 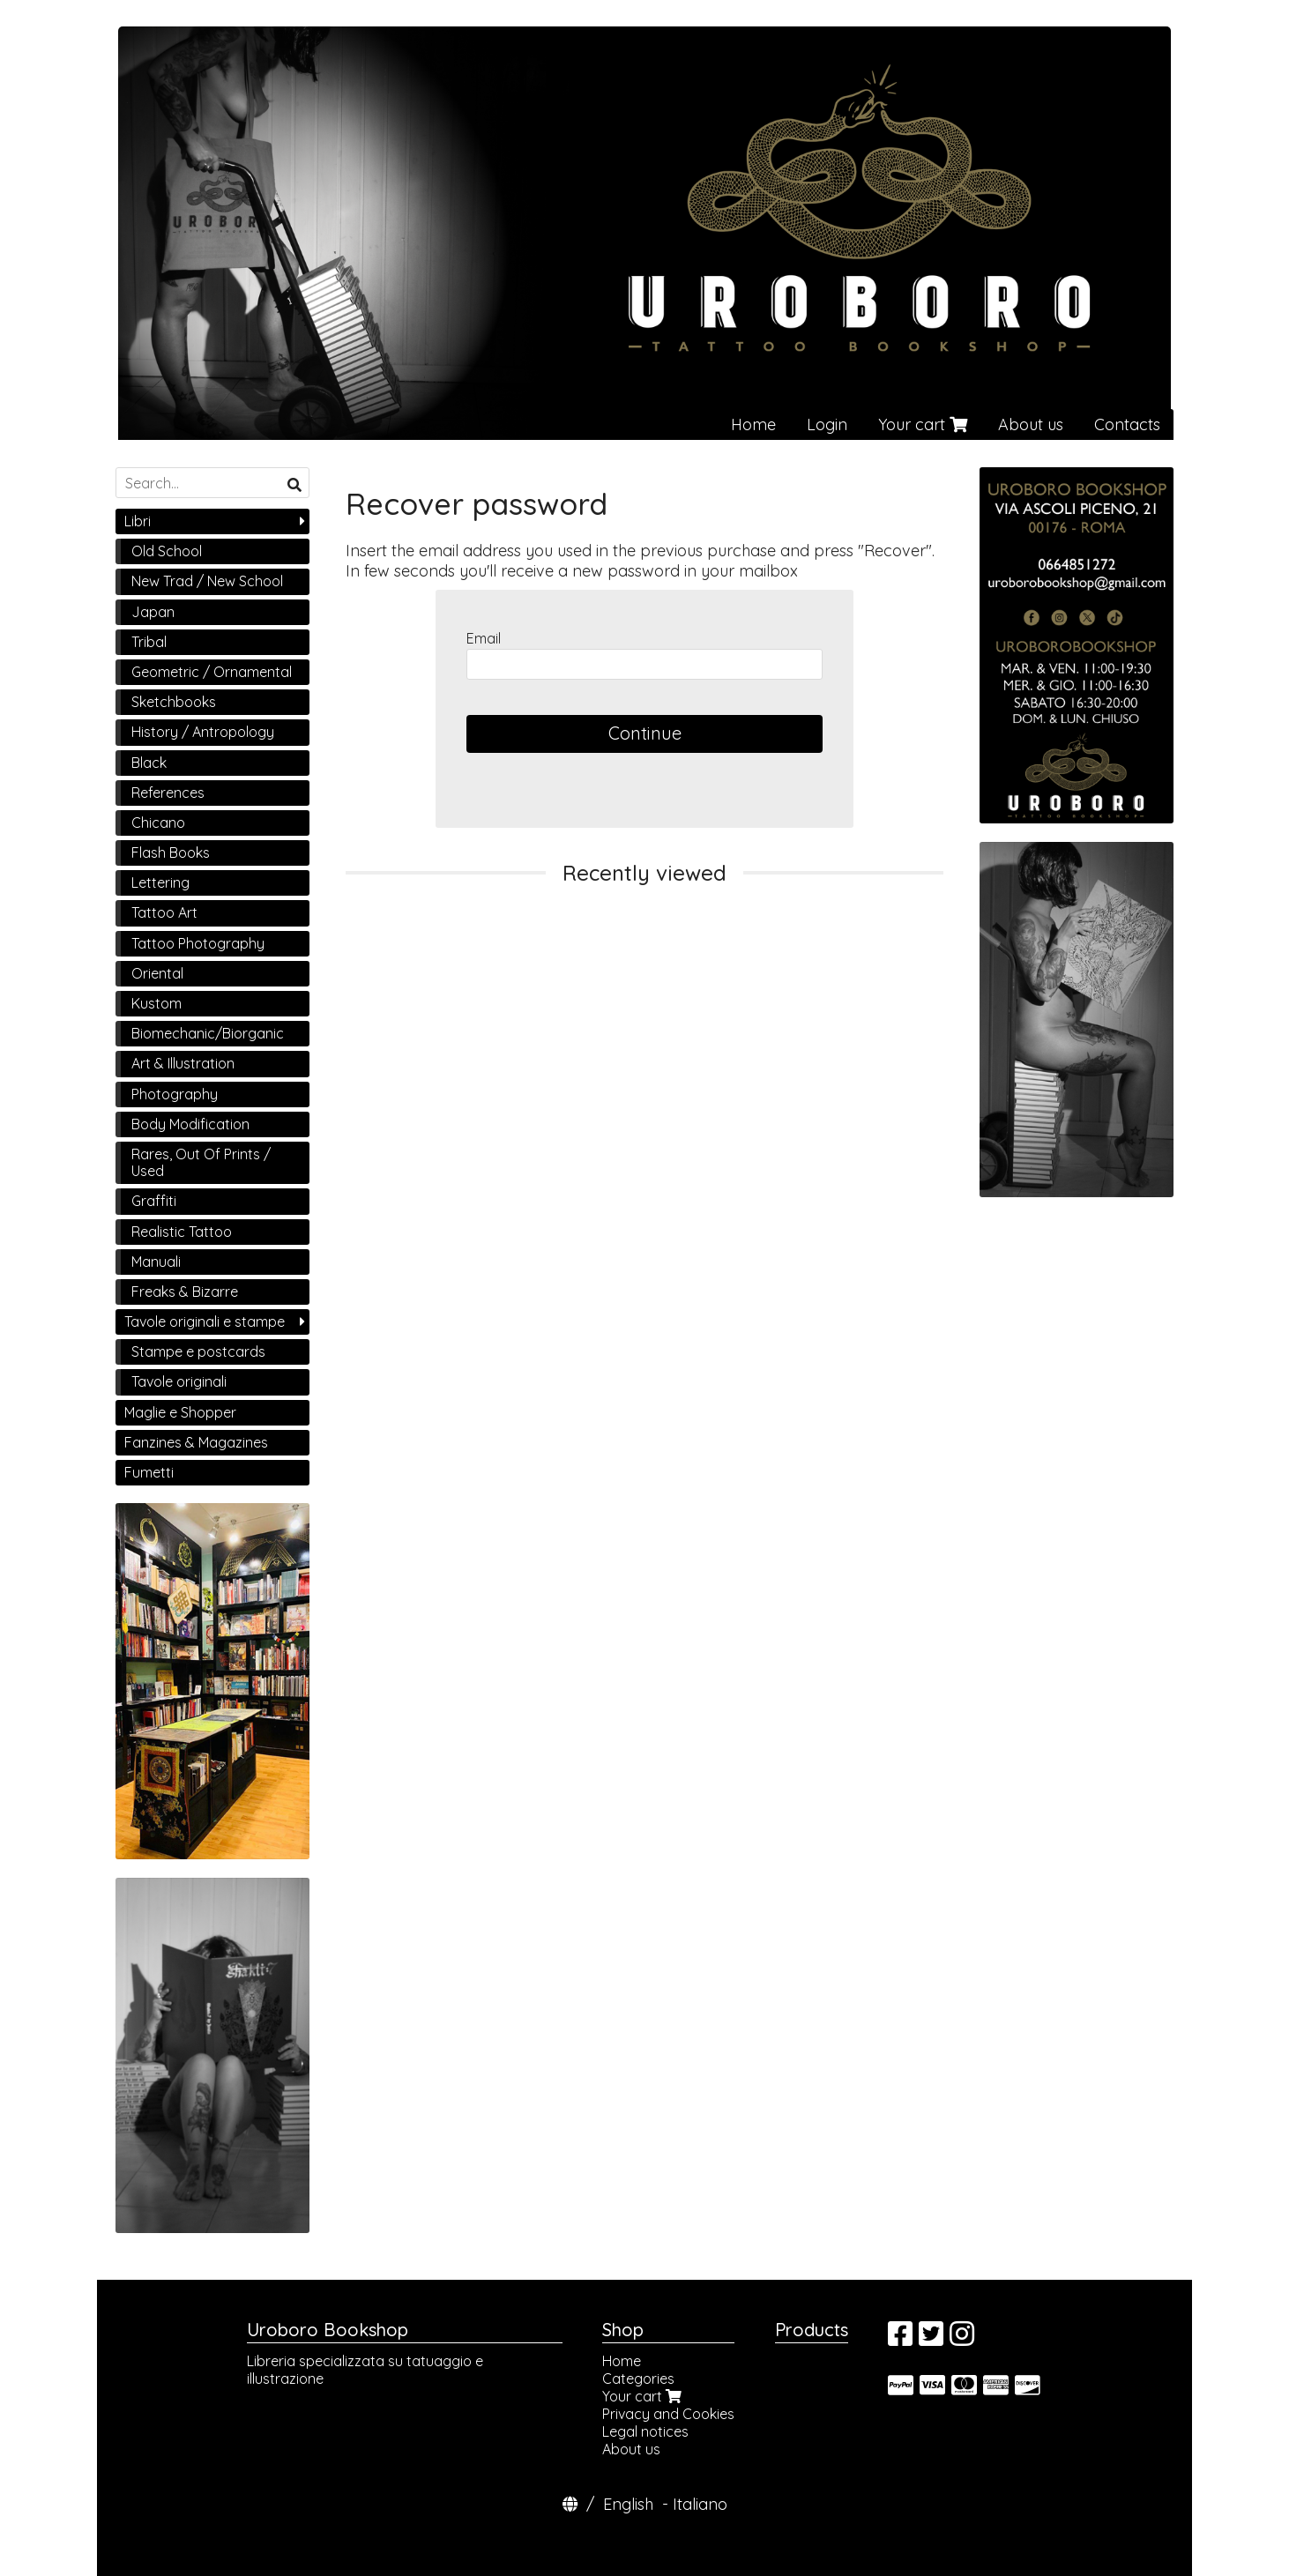 I want to click on Body Modification, so click(x=190, y=1124).